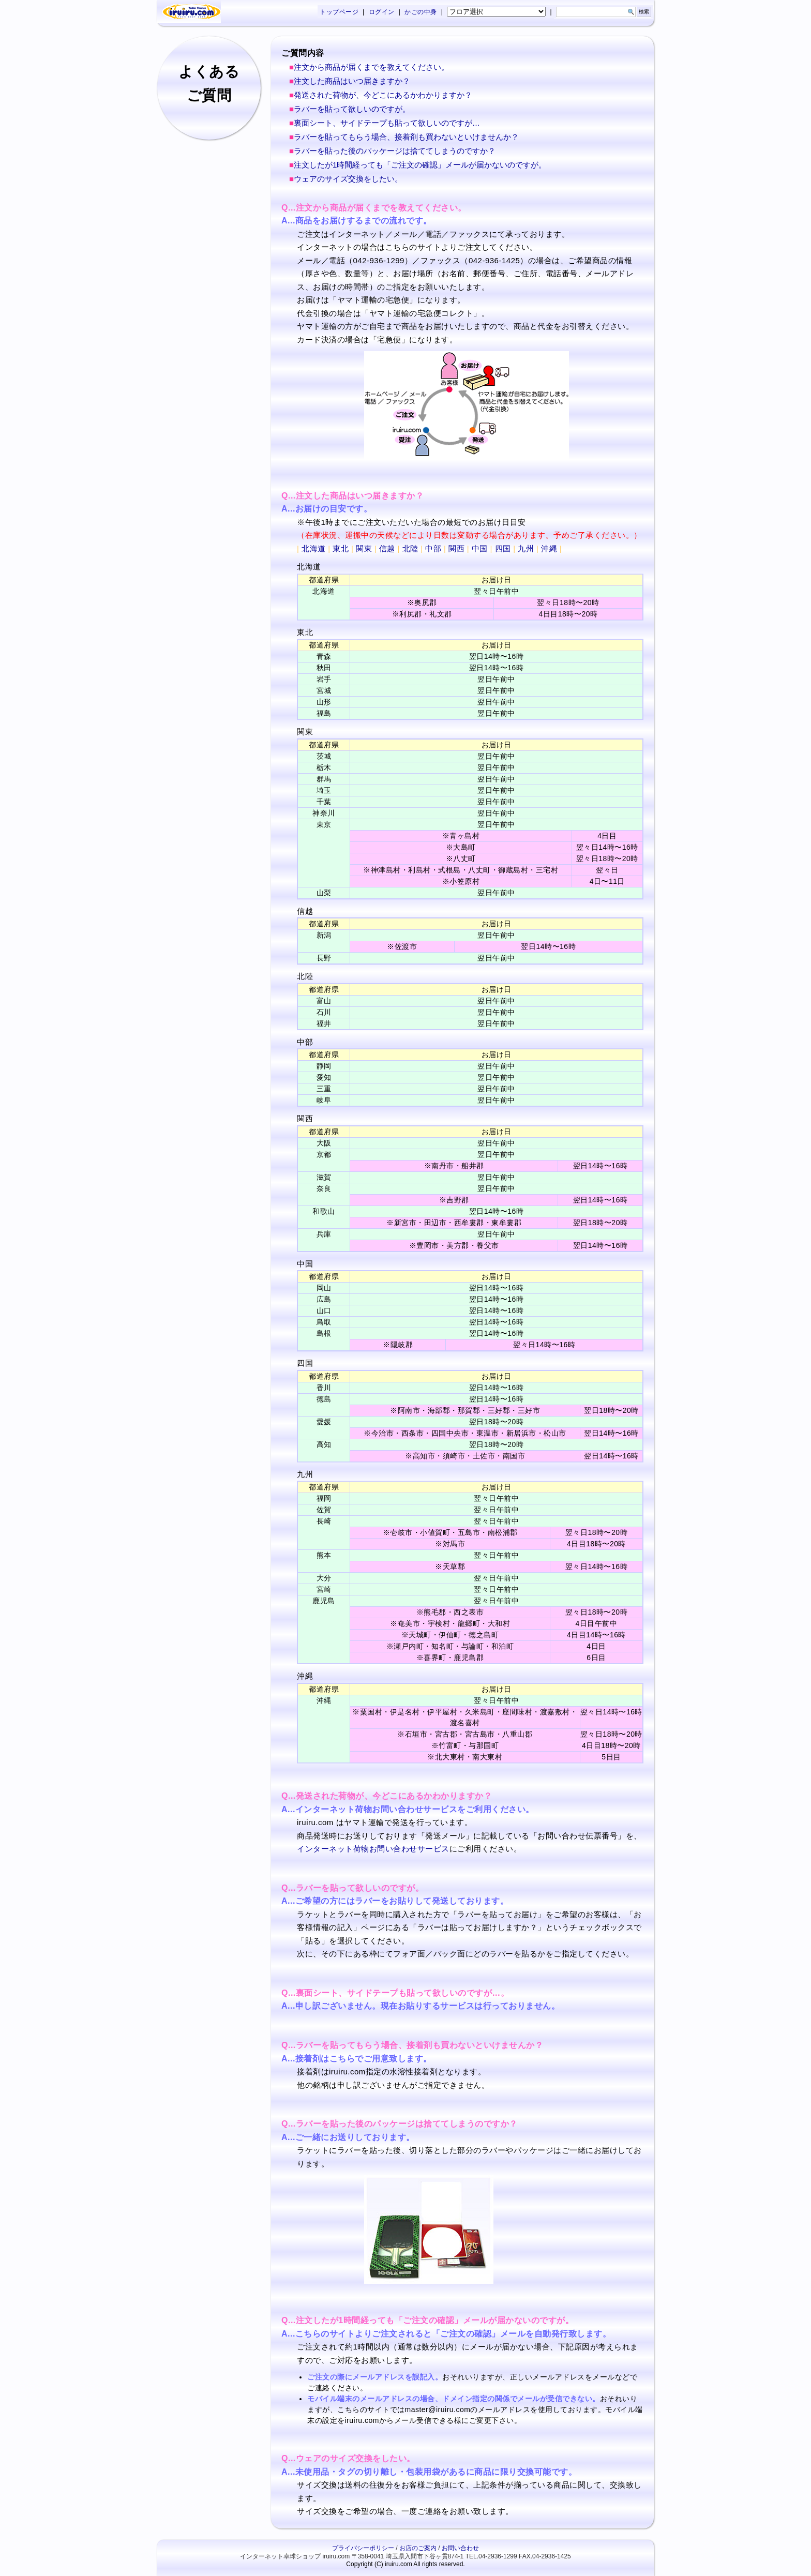 The height and width of the screenshot is (2576, 811). What do you see at coordinates (371, 67) in the screenshot?
I see `注文から商品が届くまでを教えてください。` at bounding box center [371, 67].